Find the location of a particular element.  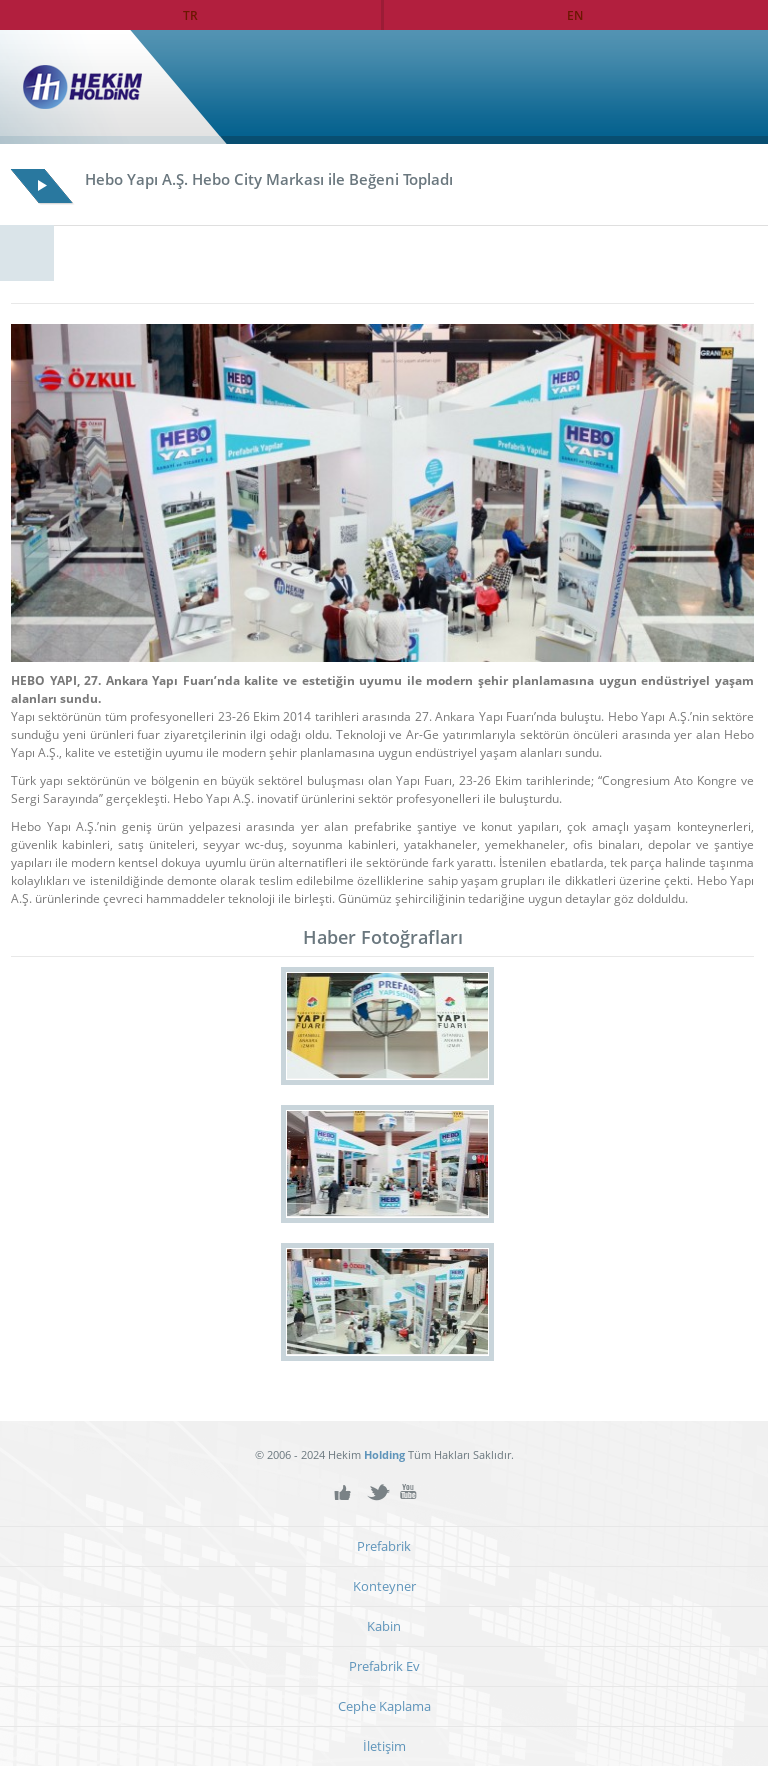

Cephe Kaplama is located at coordinates (384, 1706).